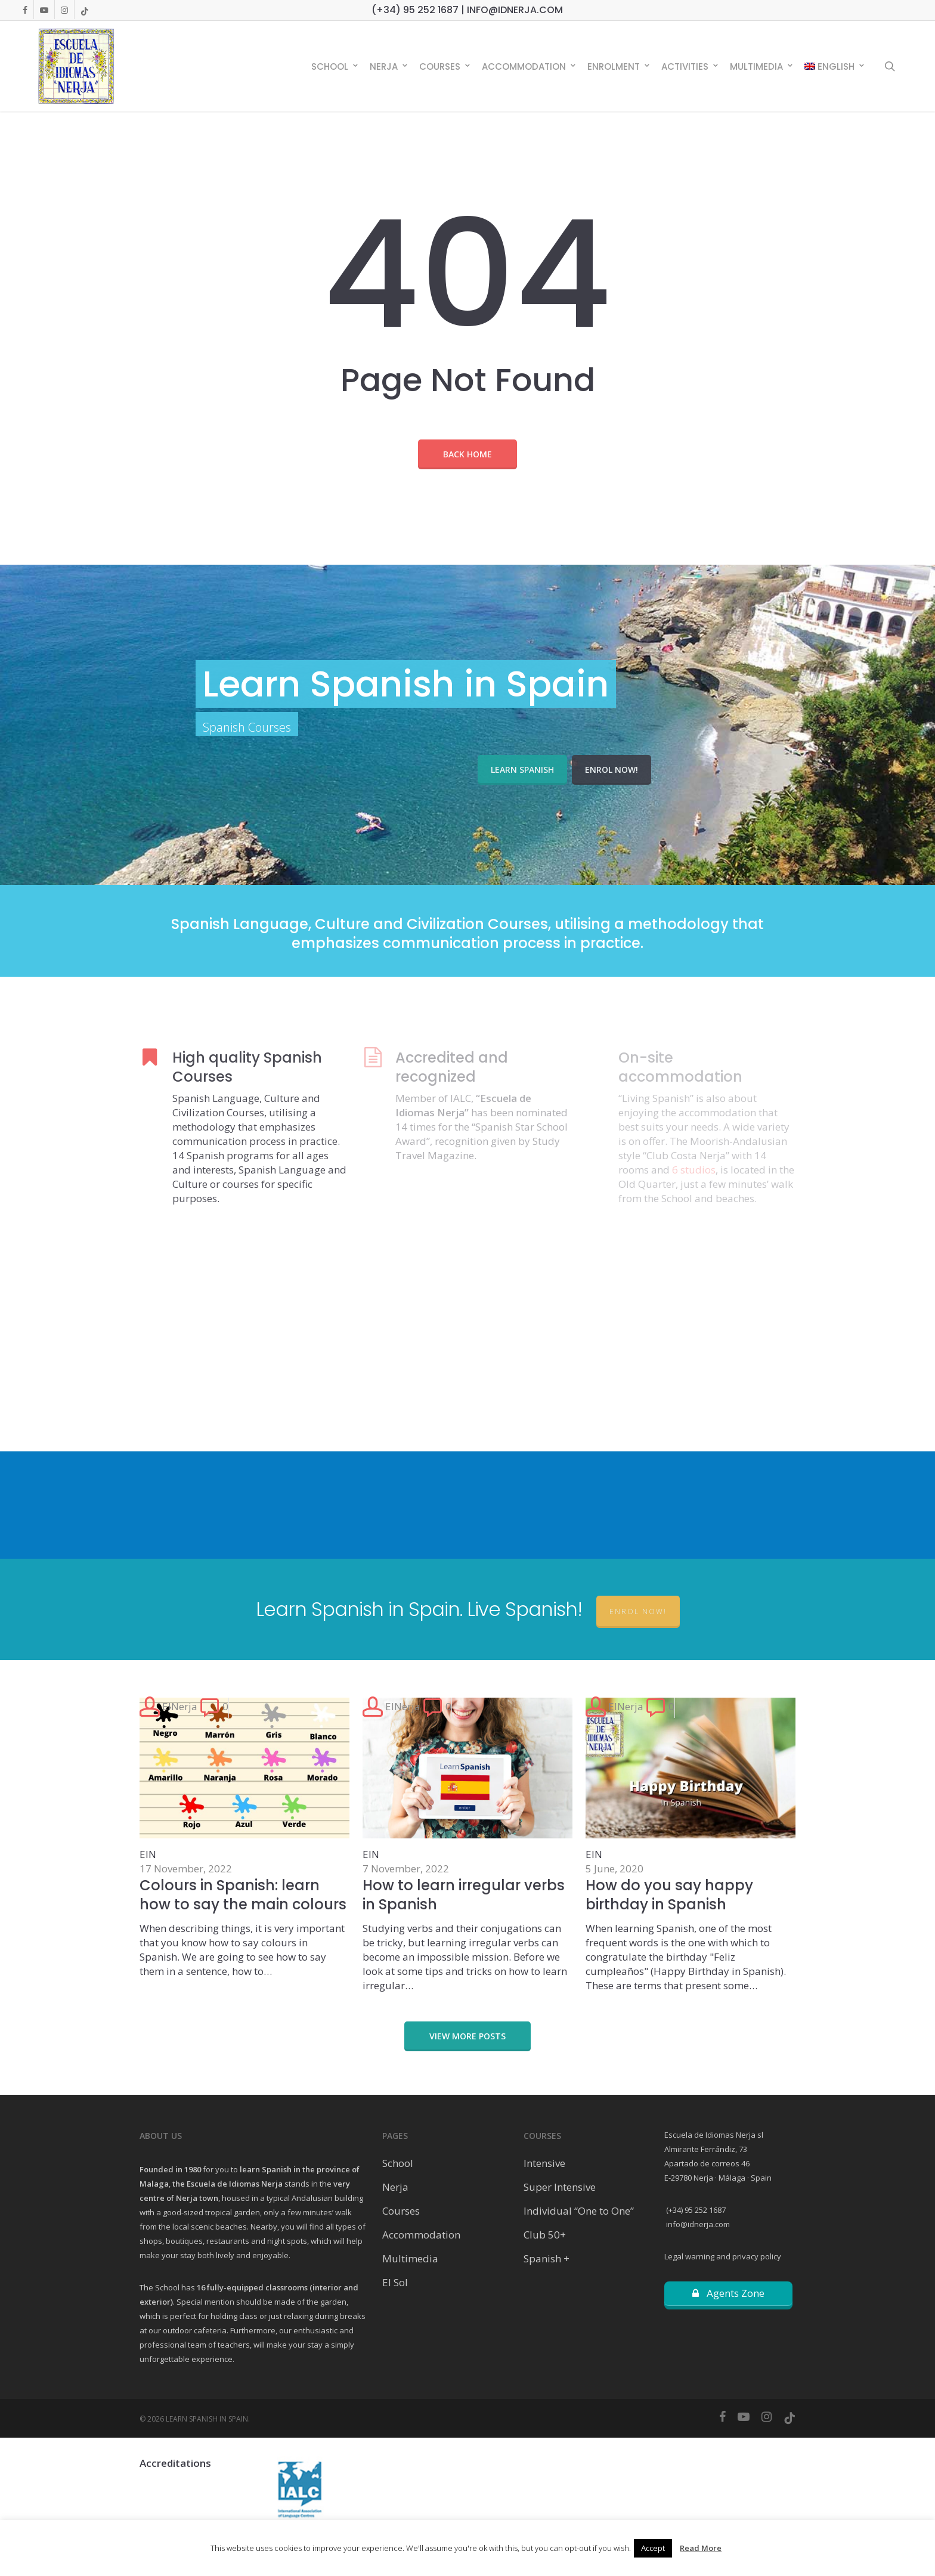 This screenshot has height=2576, width=935. What do you see at coordinates (397, 2163) in the screenshot?
I see `School` at bounding box center [397, 2163].